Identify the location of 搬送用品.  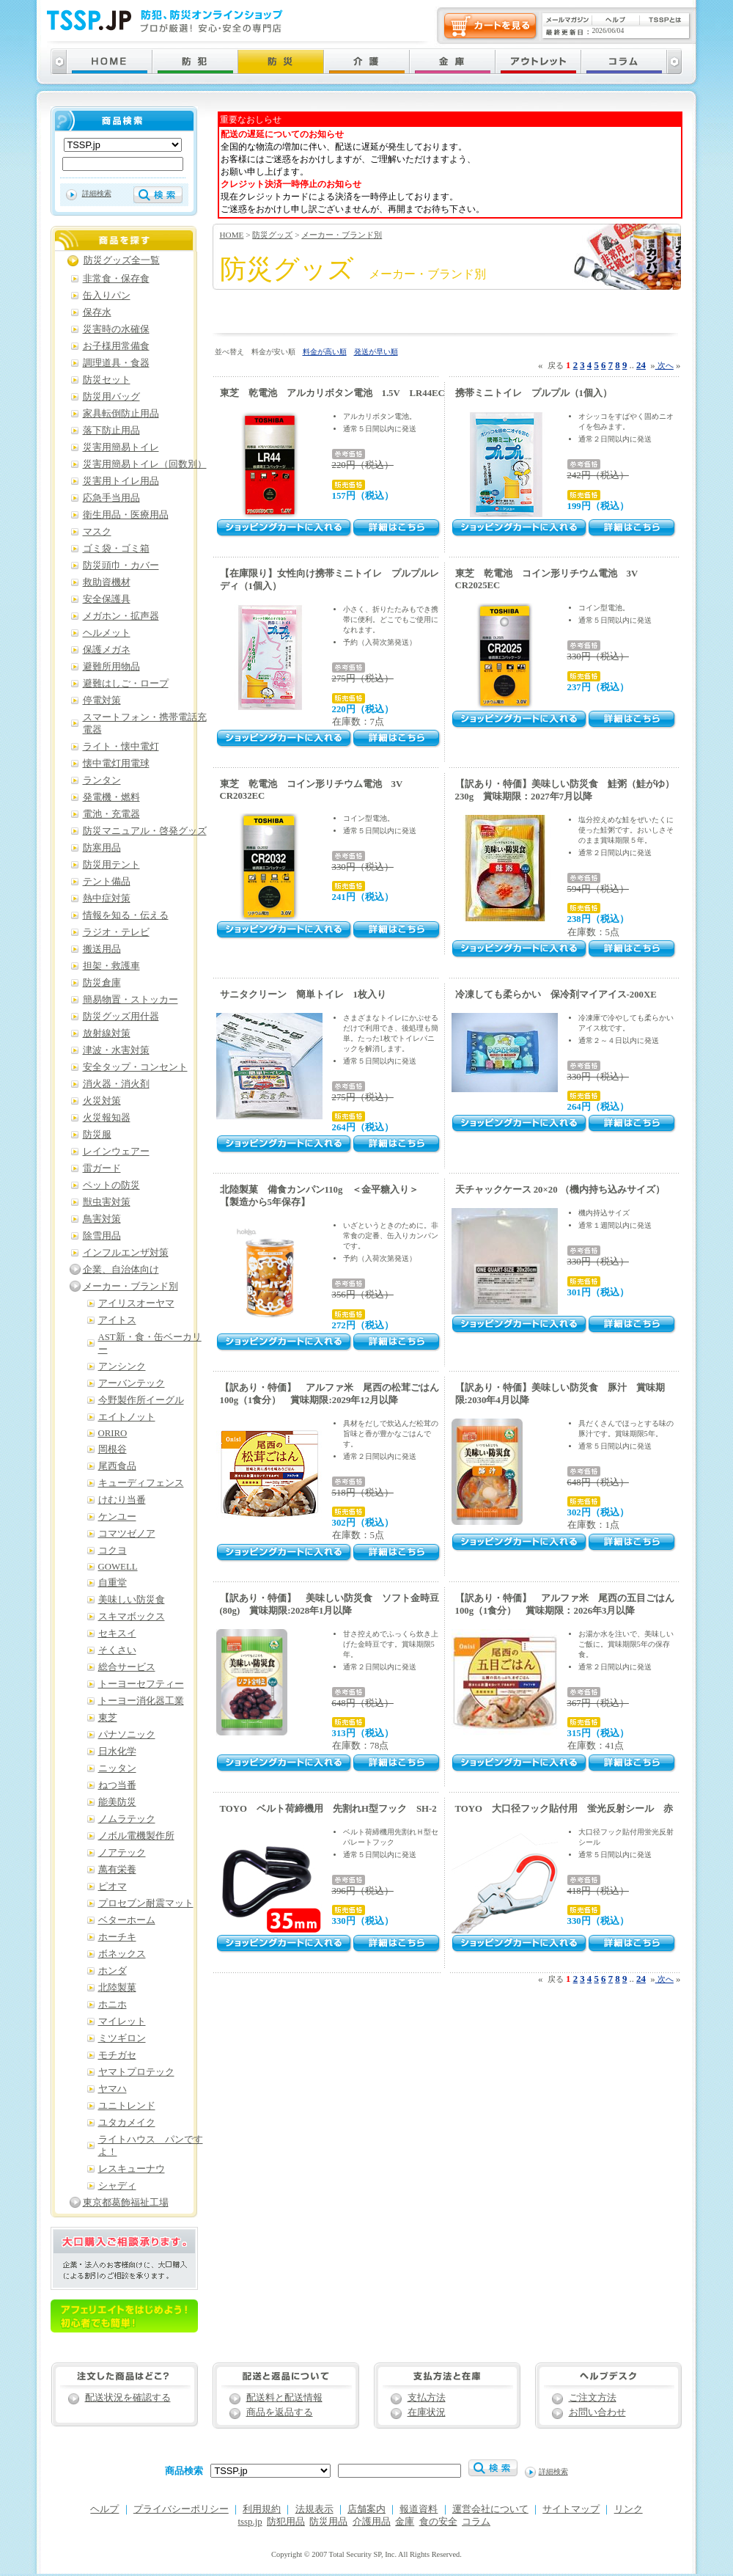
(102, 949).